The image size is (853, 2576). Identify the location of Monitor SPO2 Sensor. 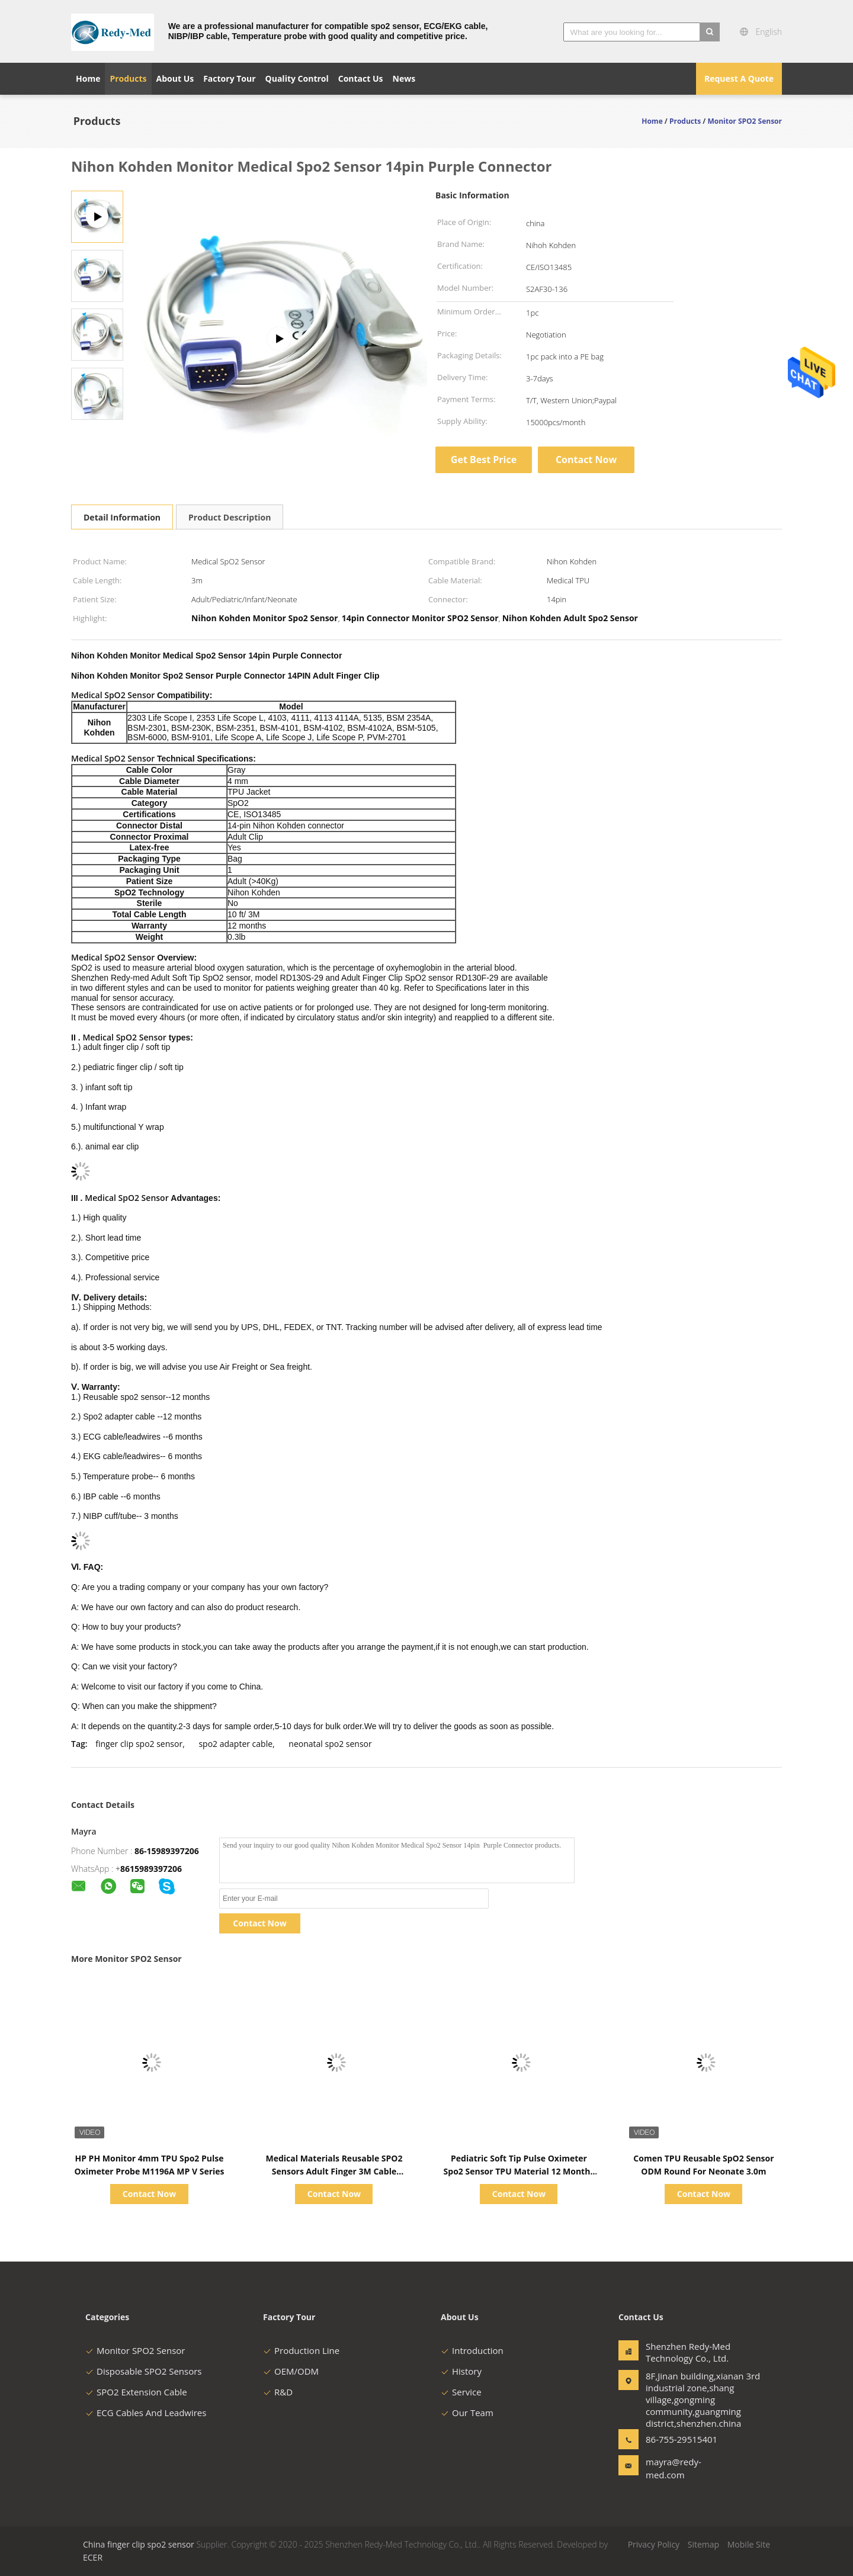
(135, 2350).